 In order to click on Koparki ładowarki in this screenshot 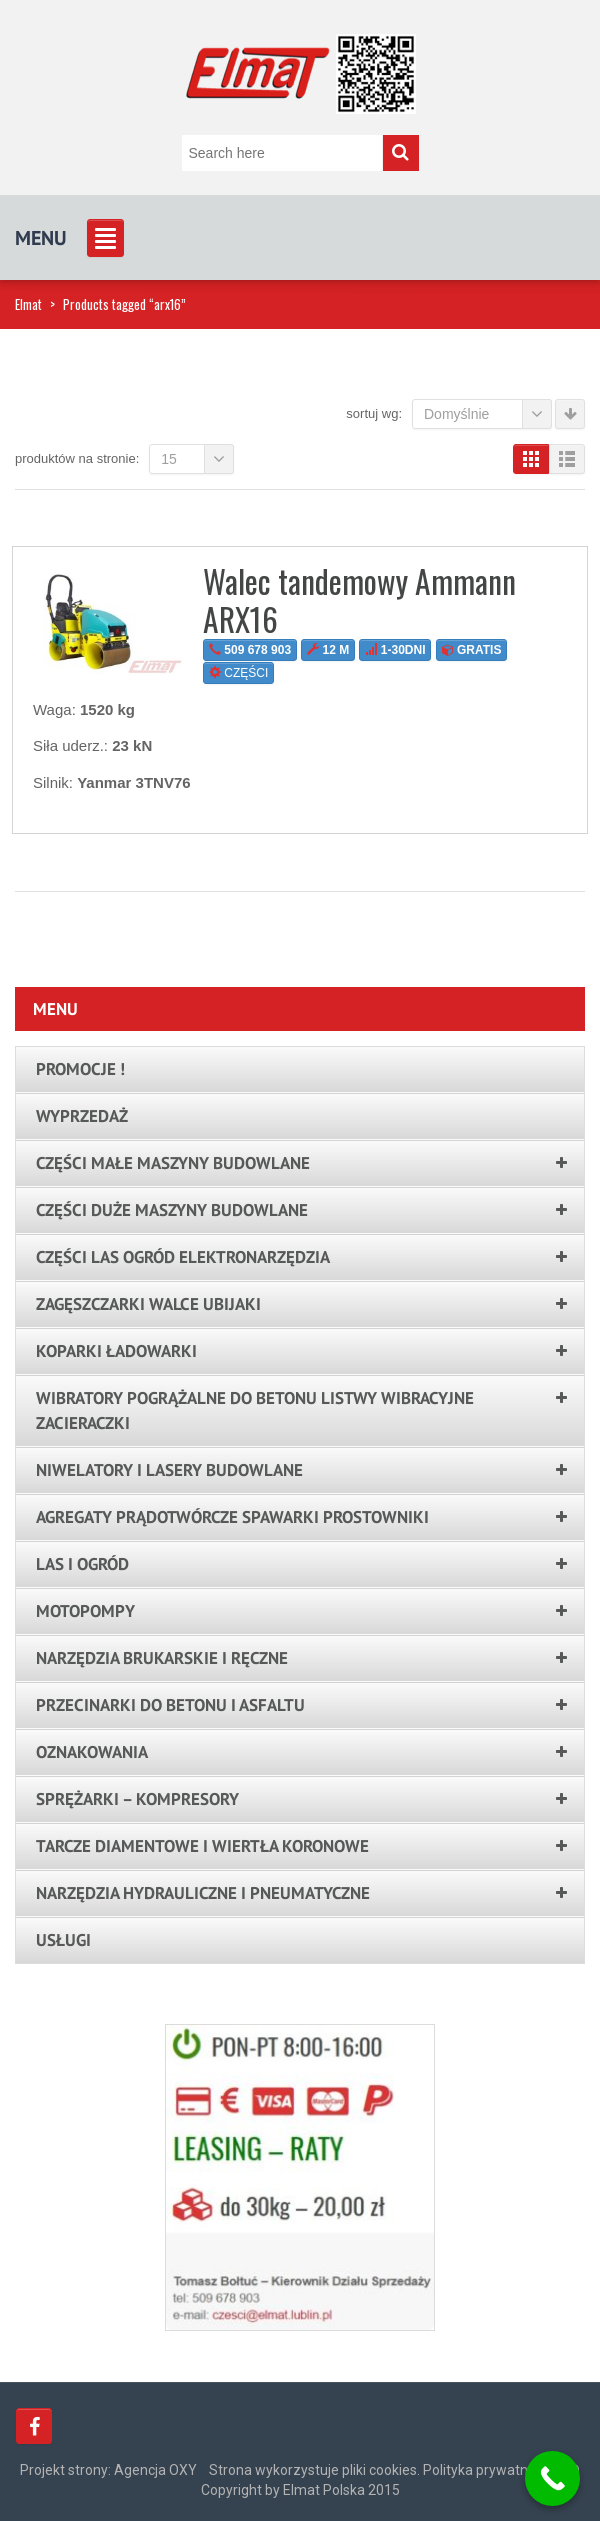, I will do `click(116, 1351)`.